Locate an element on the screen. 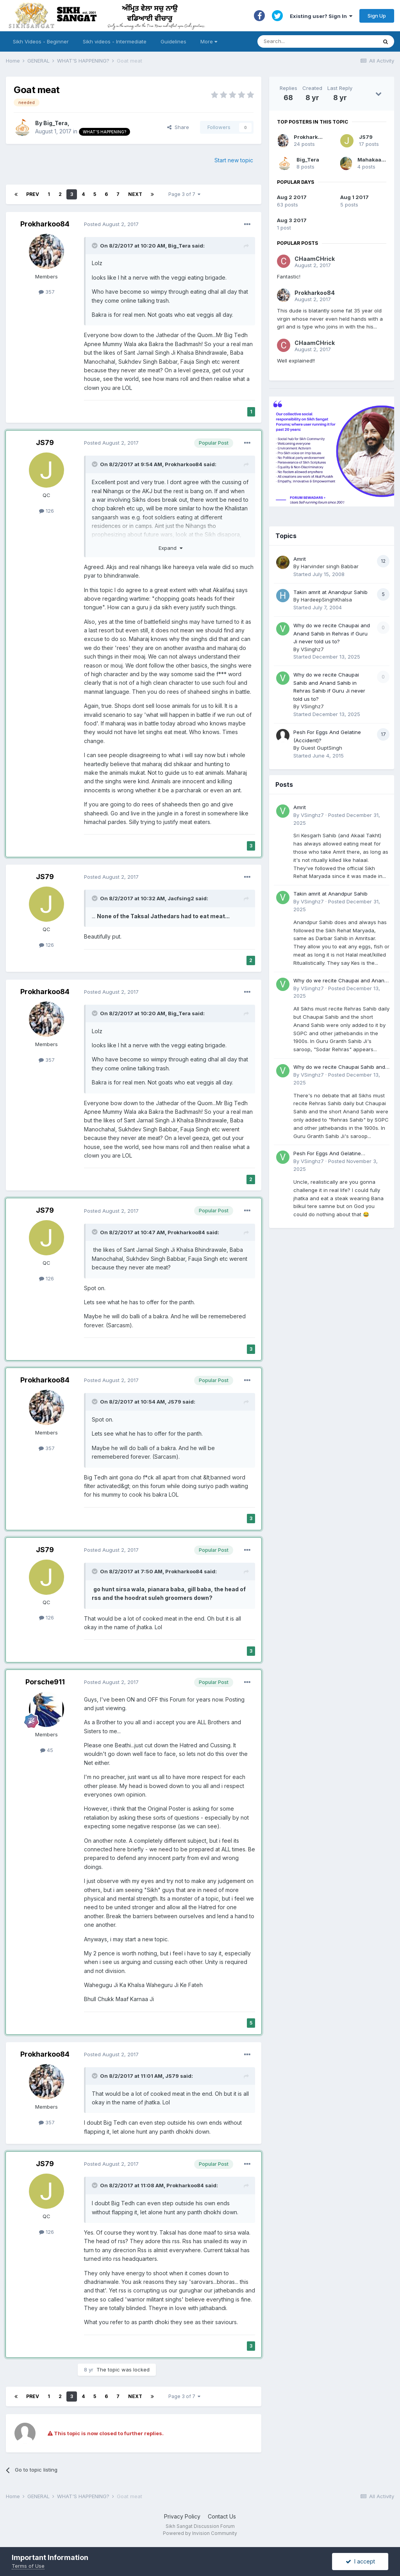 The height and width of the screenshot is (2576, 400). Page 3 of 7 is located at coordinates (184, 194).